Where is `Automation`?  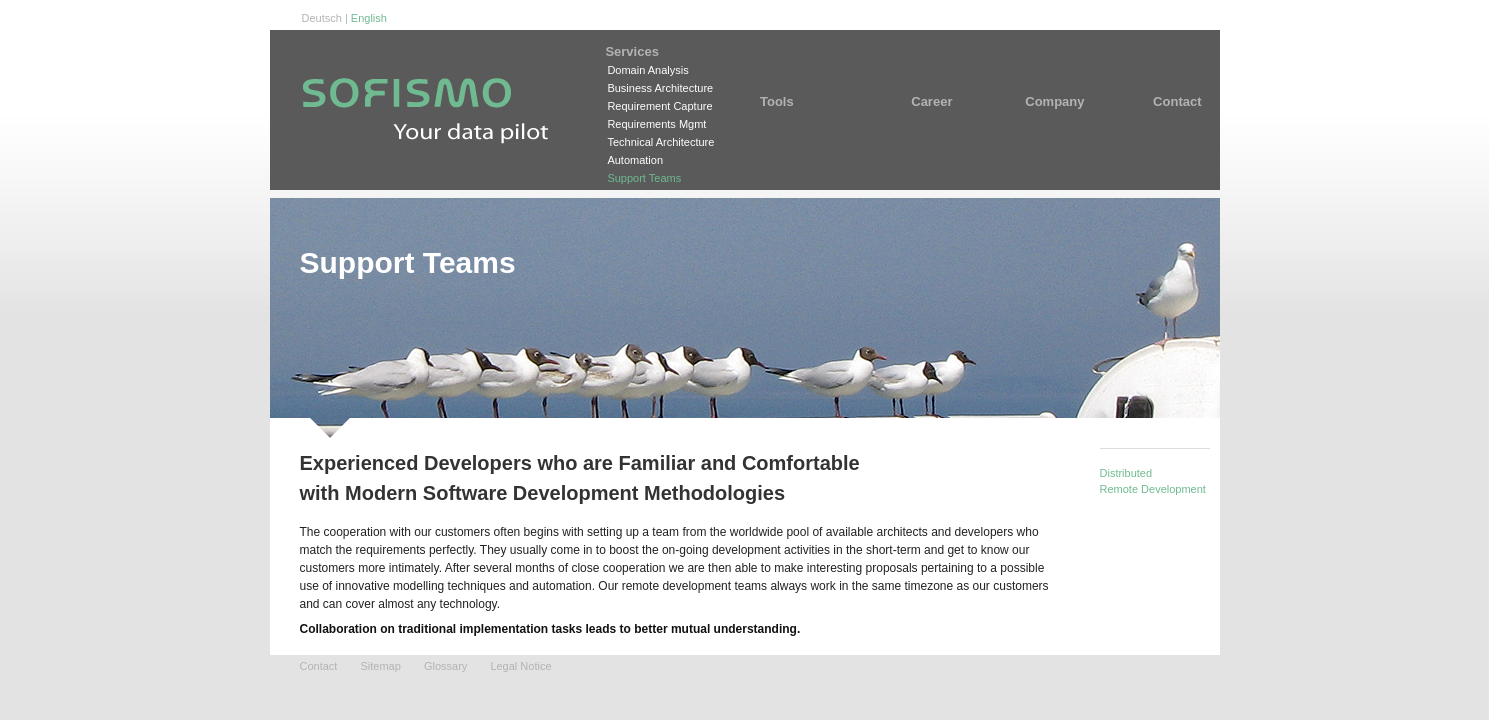
Automation is located at coordinates (635, 160).